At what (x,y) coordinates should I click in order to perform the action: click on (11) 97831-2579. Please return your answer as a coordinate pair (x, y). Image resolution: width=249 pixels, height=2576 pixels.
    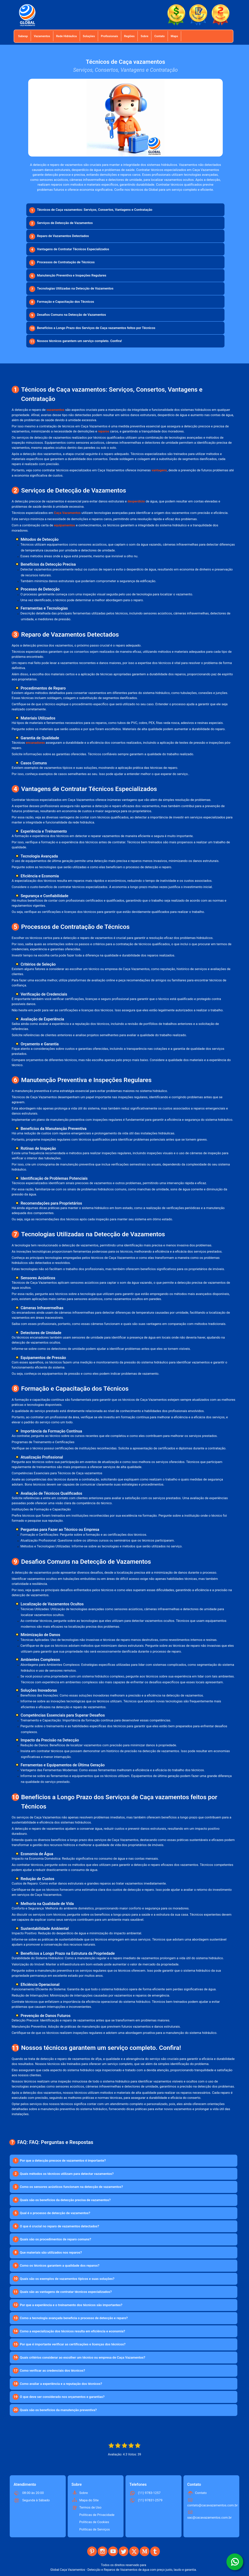
    Looking at the image, I should click on (150, 2500).